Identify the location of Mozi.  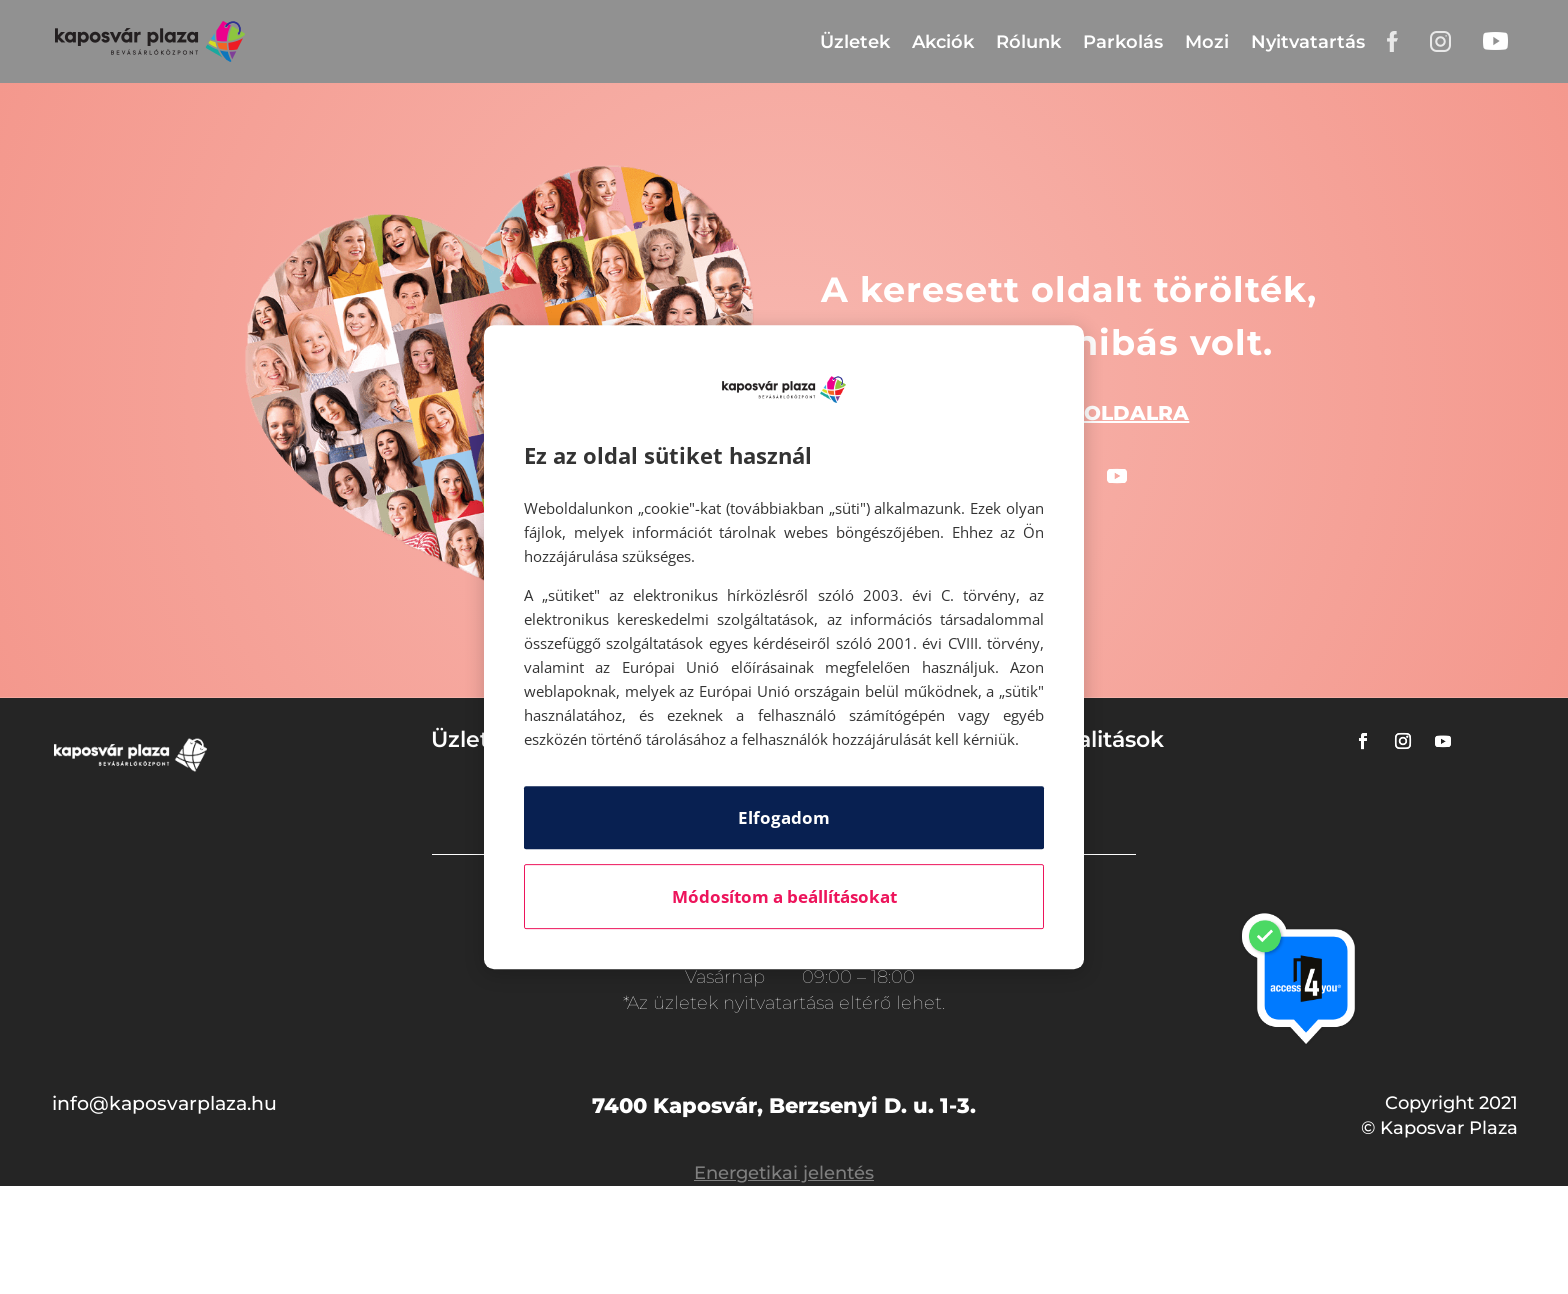
(1207, 42).